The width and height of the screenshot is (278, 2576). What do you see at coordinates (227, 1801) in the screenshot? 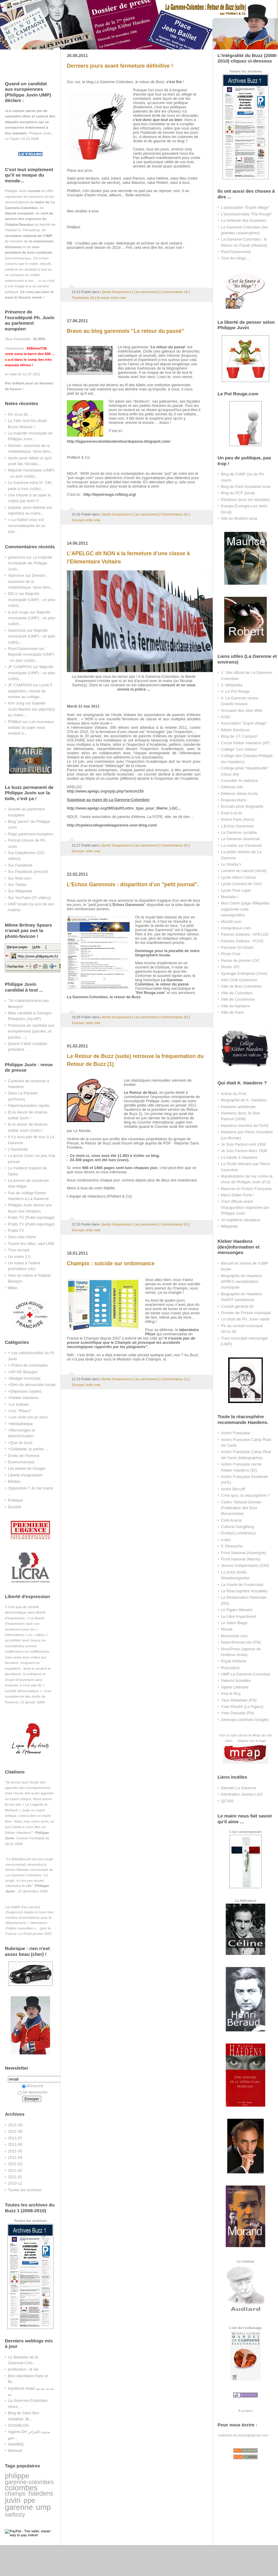
I see `QCV92` at bounding box center [227, 1801].